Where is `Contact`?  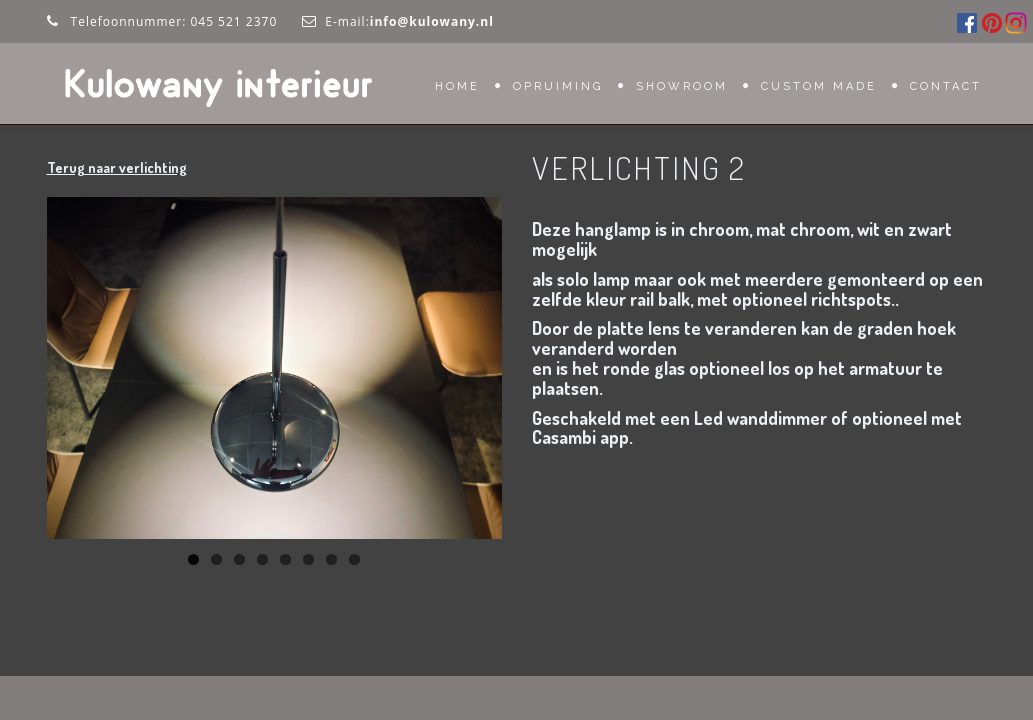
Contact is located at coordinates (946, 86).